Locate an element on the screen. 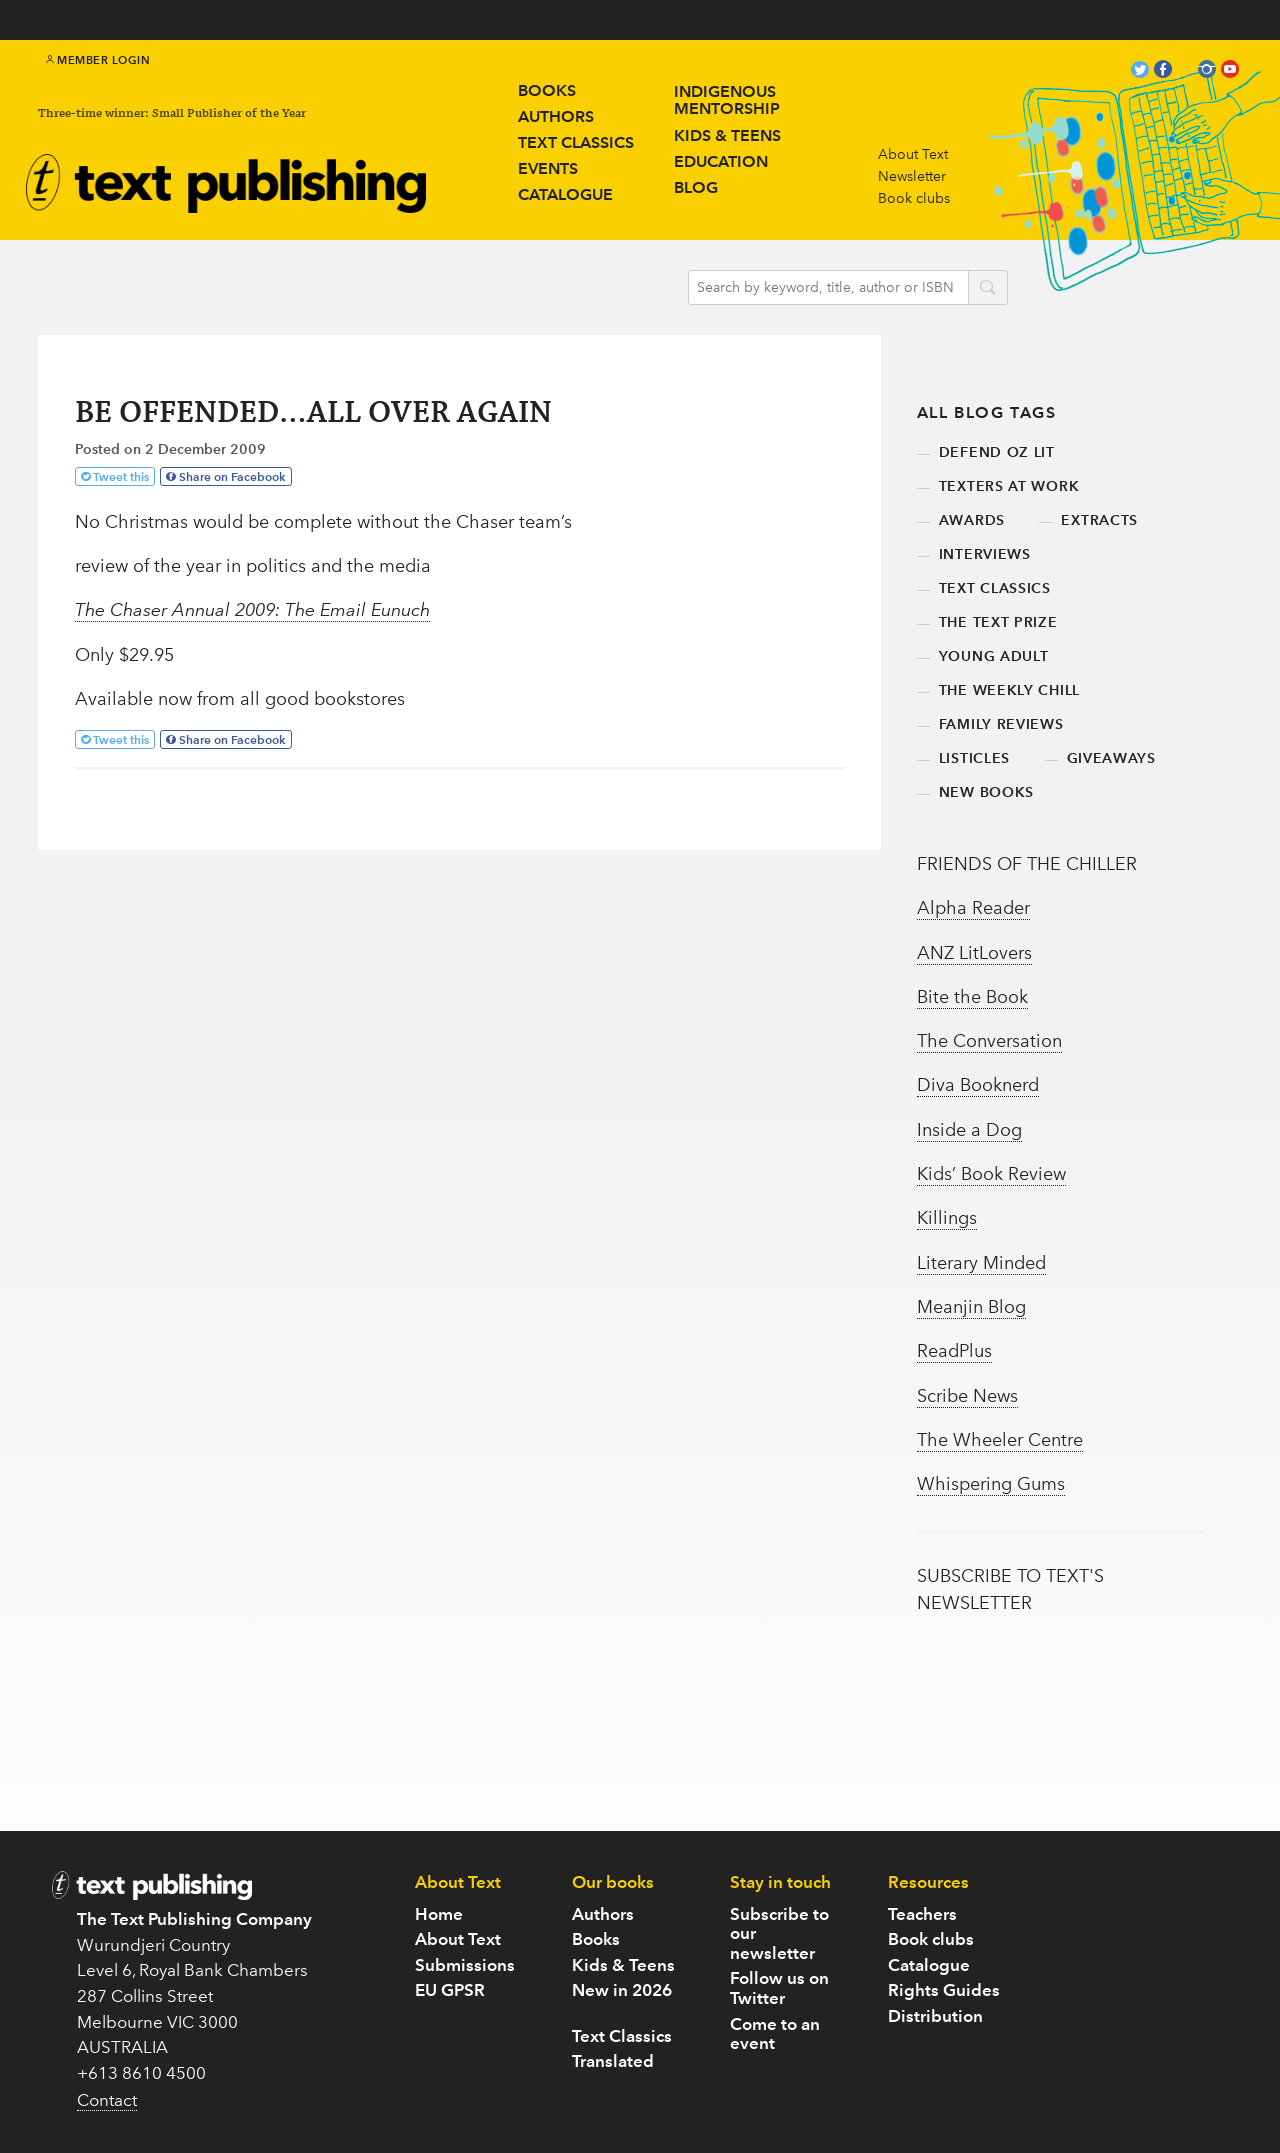  the weekly chill is located at coordinates (1009, 690).